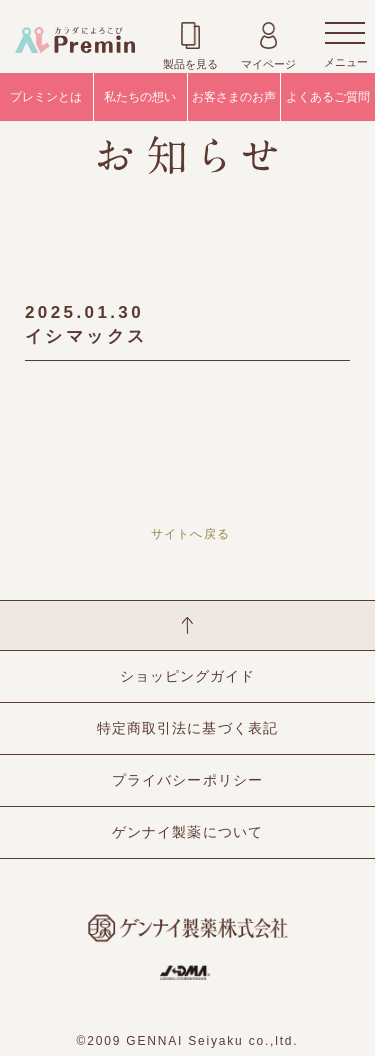  What do you see at coordinates (187, 832) in the screenshot?
I see `ゲンナイ製薬について` at bounding box center [187, 832].